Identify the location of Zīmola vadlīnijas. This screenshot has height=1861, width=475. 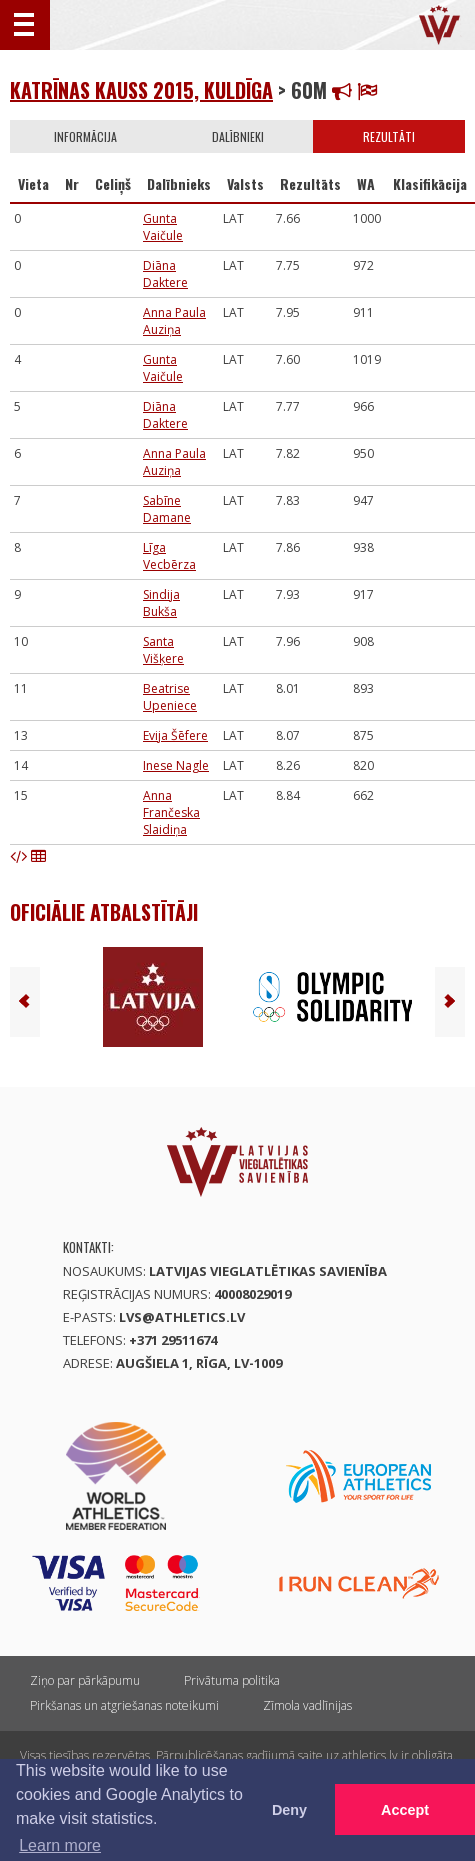
(307, 1705).